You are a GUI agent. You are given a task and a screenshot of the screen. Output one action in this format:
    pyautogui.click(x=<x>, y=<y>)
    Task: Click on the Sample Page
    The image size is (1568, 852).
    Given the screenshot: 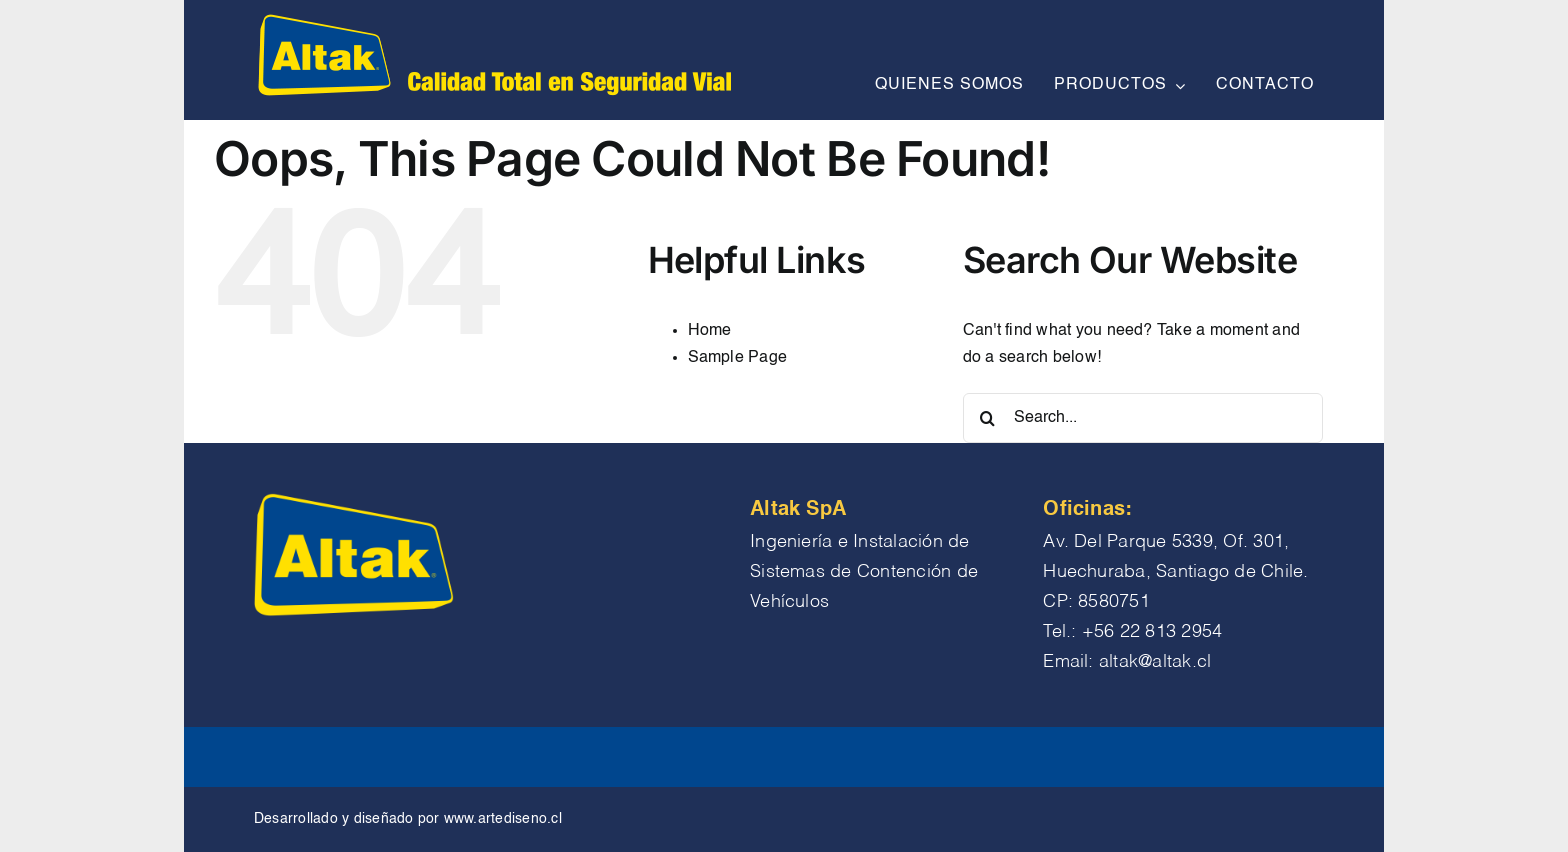 What is the action you would take?
    pyautogui.click(x=738, y=358)
    